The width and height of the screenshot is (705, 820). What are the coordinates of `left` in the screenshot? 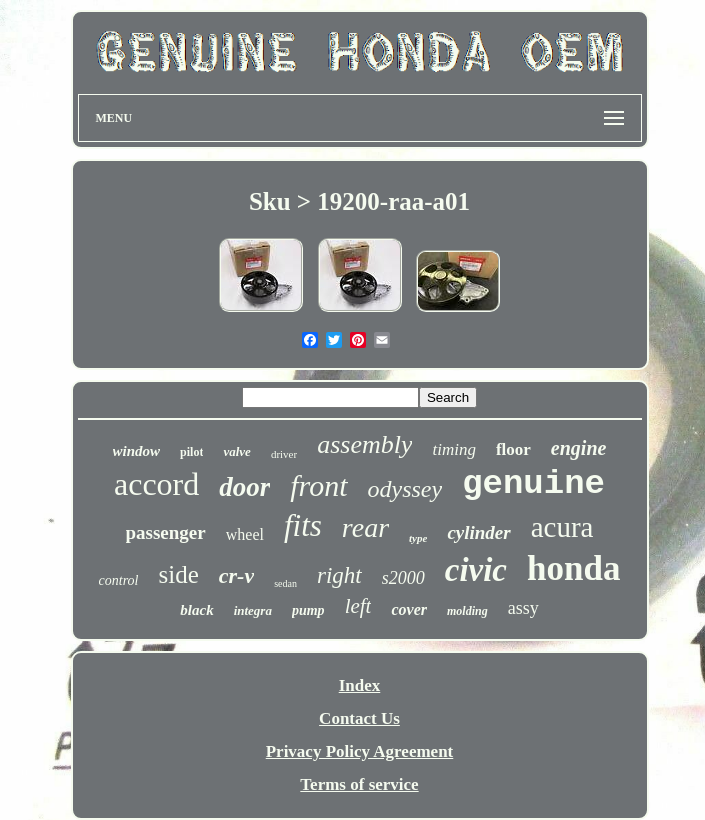 It's located at (358, 606).